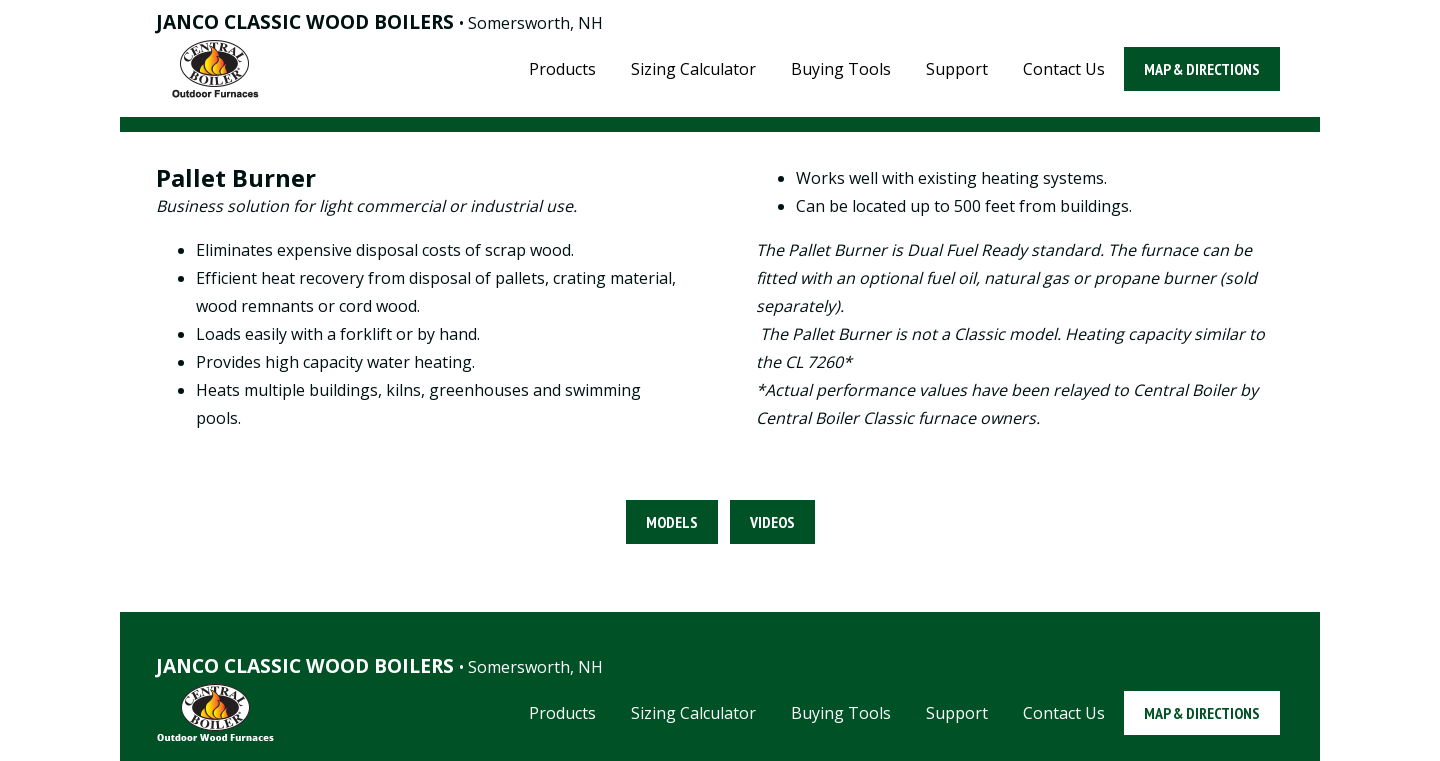 The image size is (1440, 761). I want to click on Models, so click(672, 522).